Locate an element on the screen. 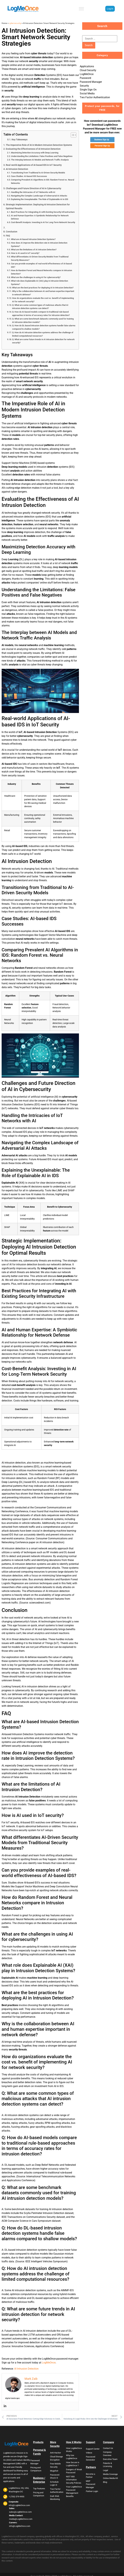 This screenshot has height=2576, width=124. Cost-Benefit Analysis: Investing in AI for Long-Term Network Security is located at coordinates (43, 222).